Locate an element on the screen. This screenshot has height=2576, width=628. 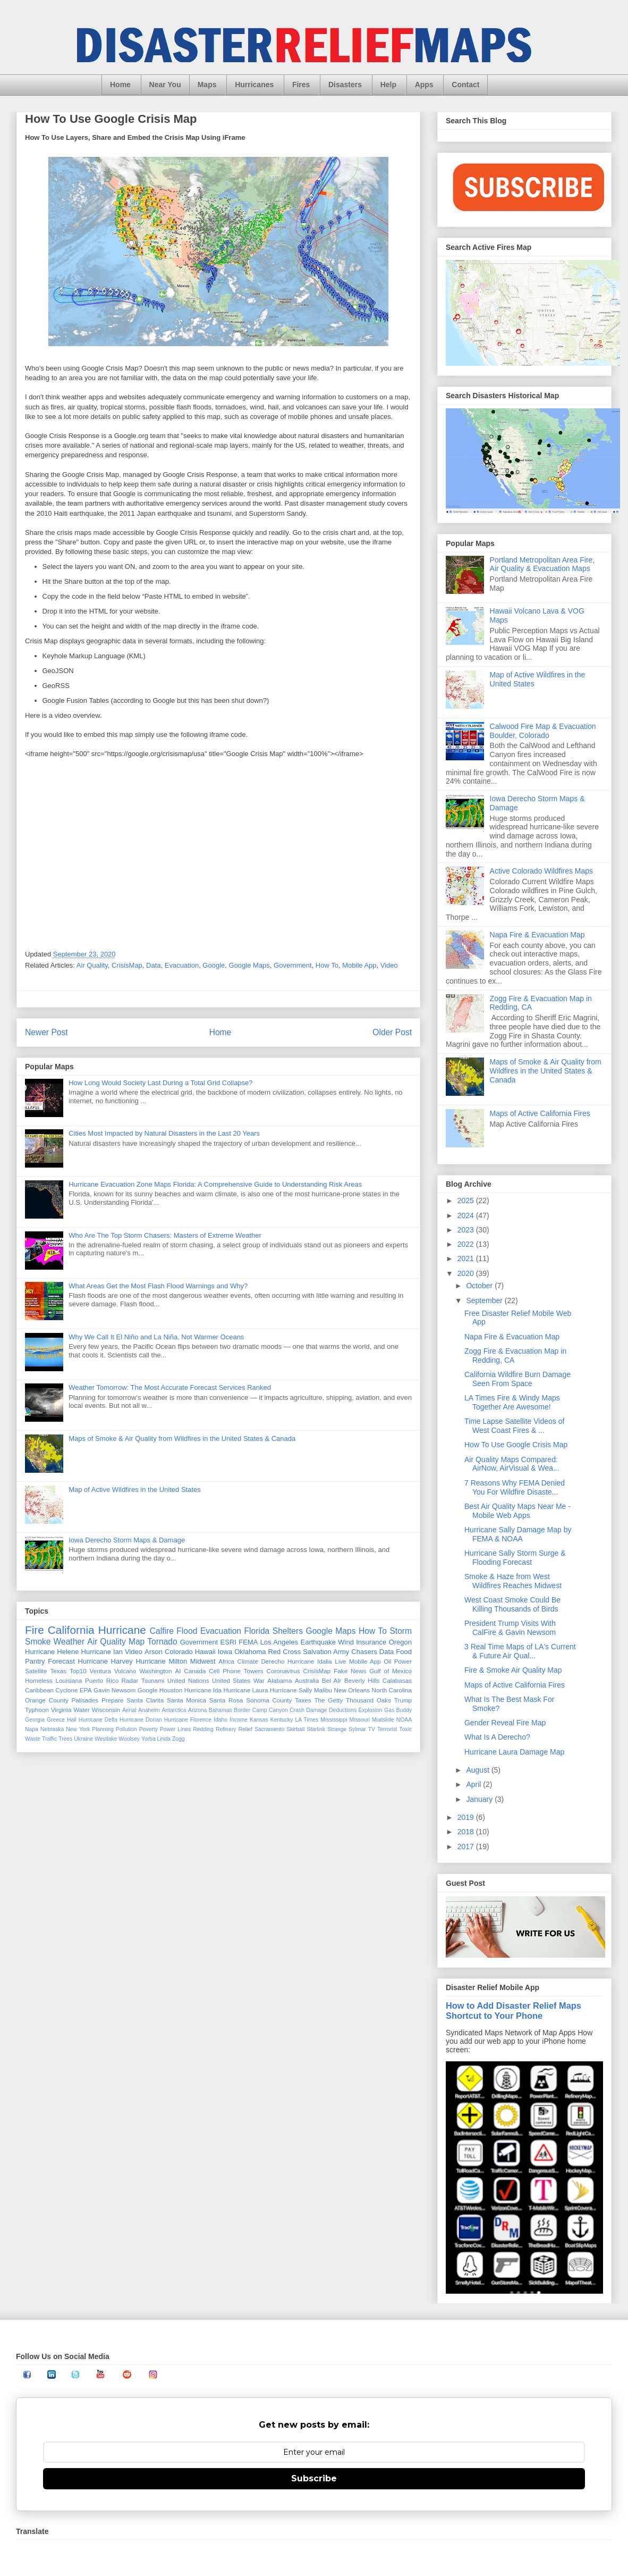
Income is located at coordinates (239, 1720).